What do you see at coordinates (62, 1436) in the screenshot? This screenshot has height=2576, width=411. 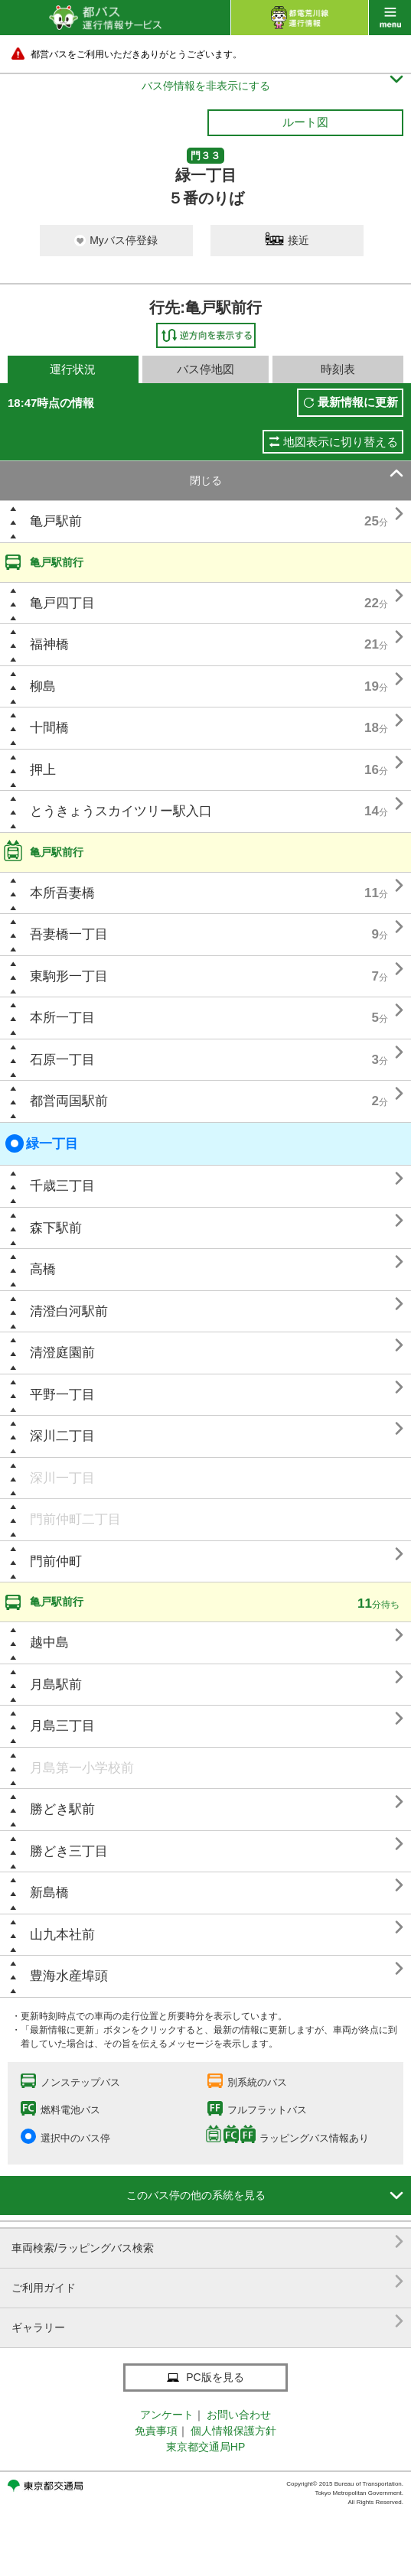 I see `深川二丁目` at bounding box center [62, 1436].